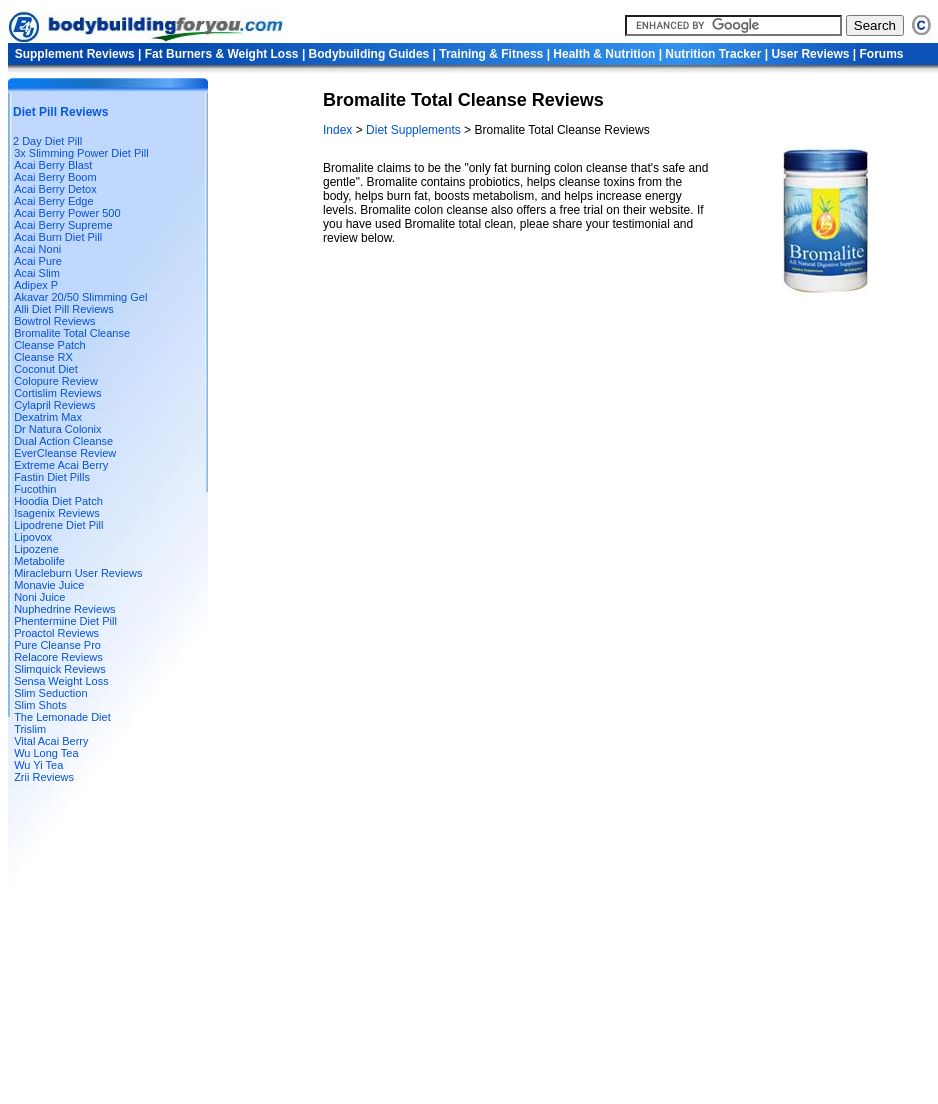  Describe the element at coordinates (604, 54) in the screenshot. I see `Health & Nutrition` at that location.